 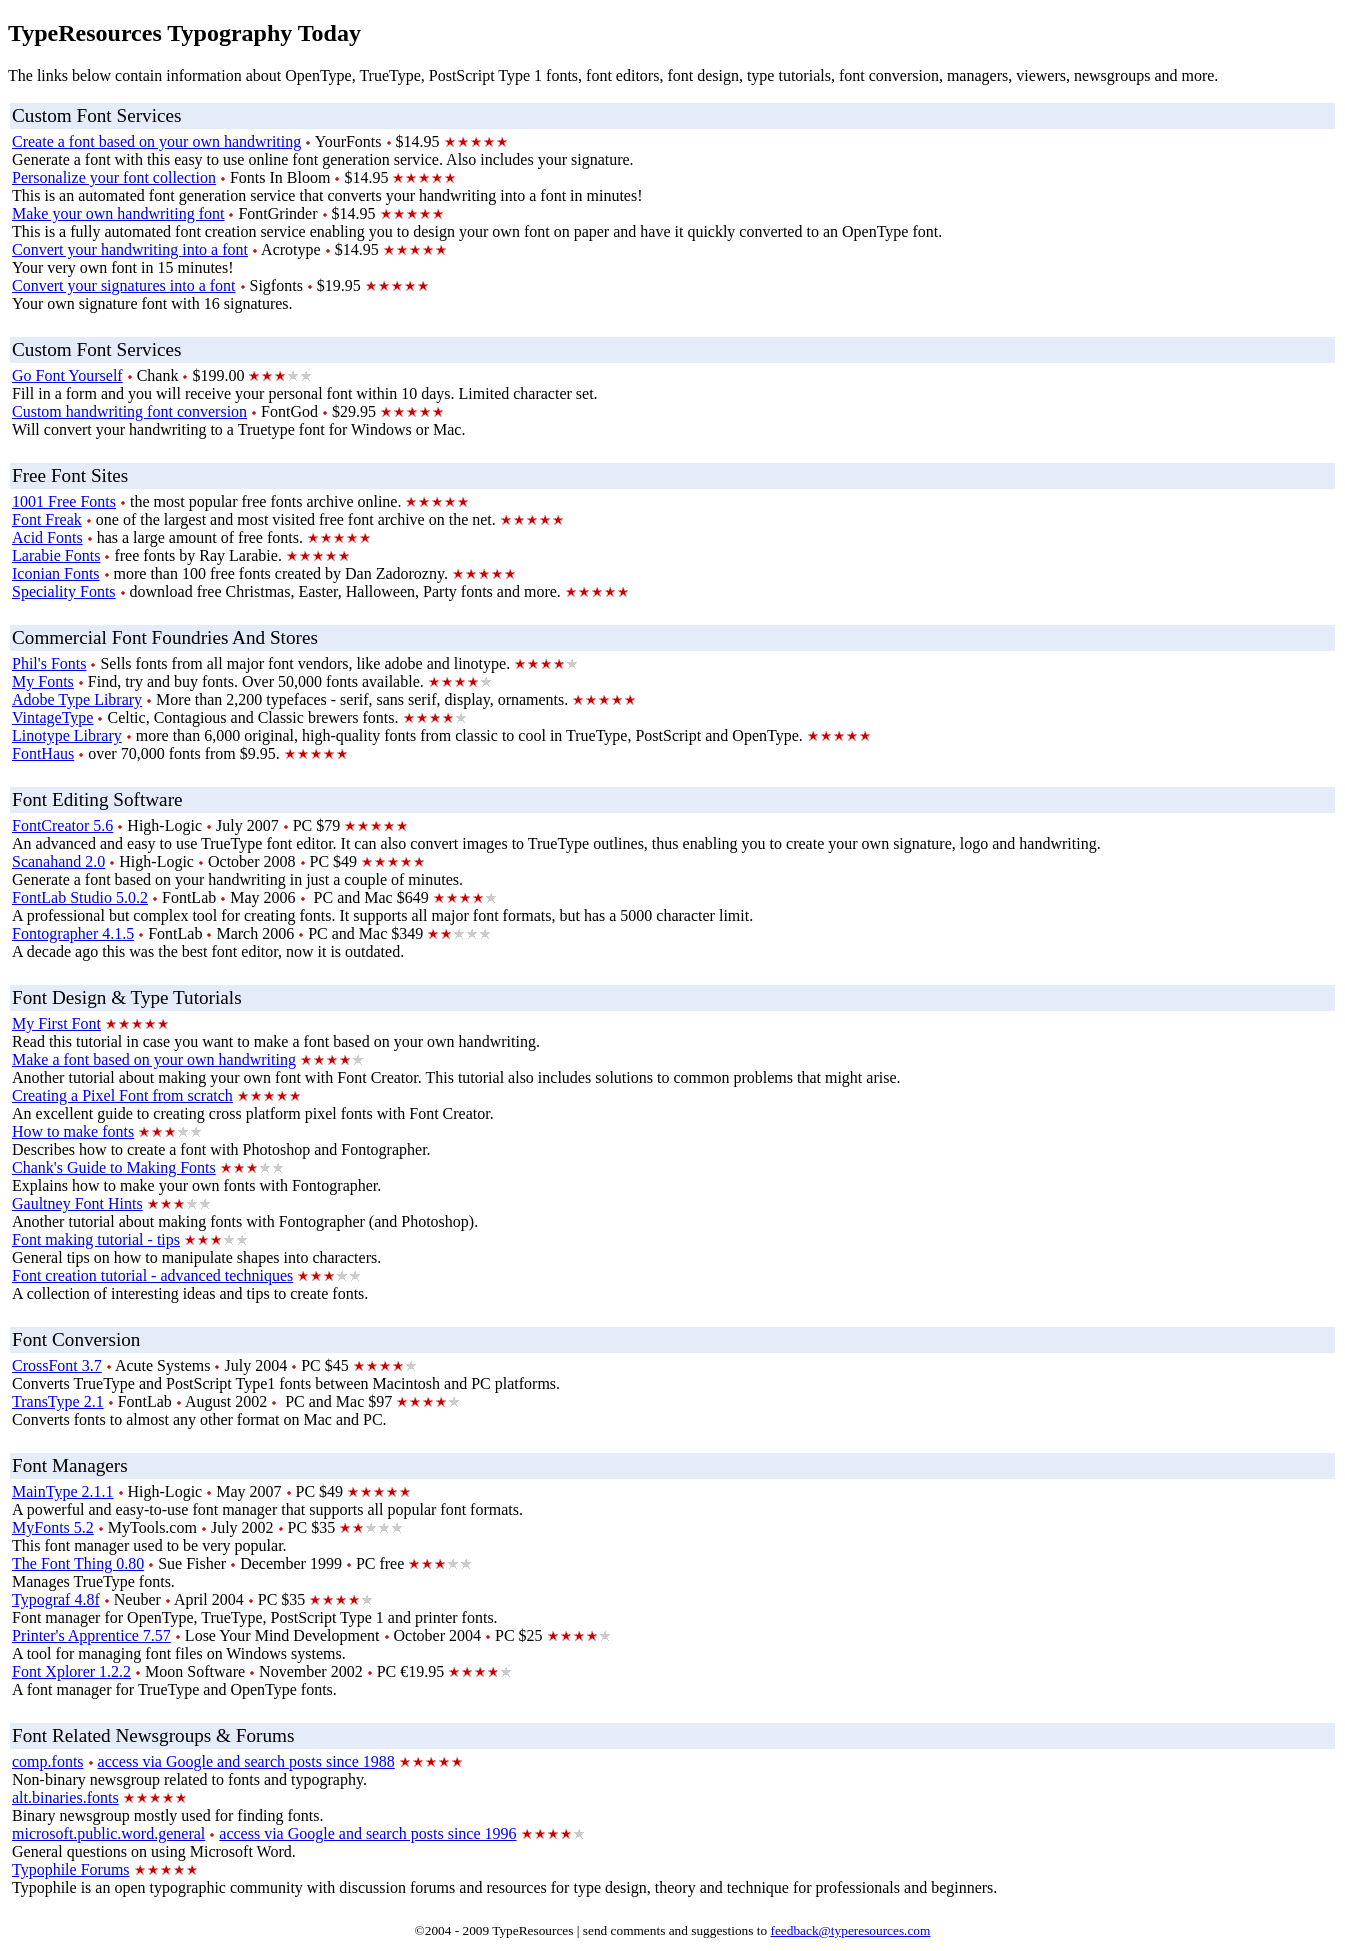 I want to click on TransType 2.1, so click(x=58, y=1401).